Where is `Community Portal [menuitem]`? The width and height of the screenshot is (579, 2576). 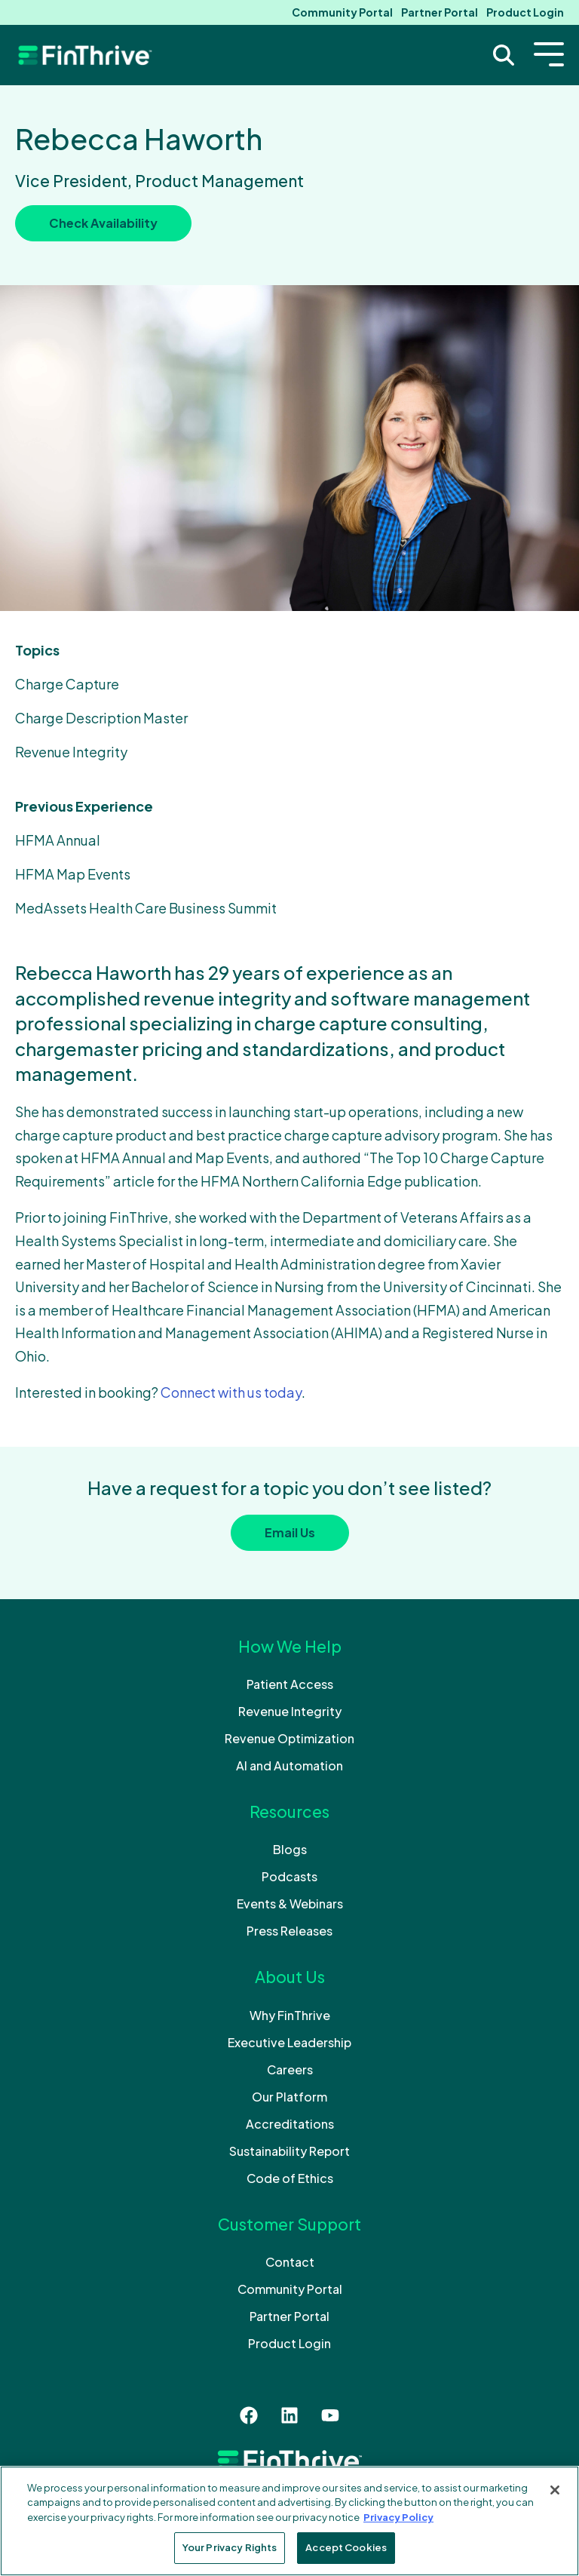
Community Portal [menuitem] is located at coordinates (342, 12).